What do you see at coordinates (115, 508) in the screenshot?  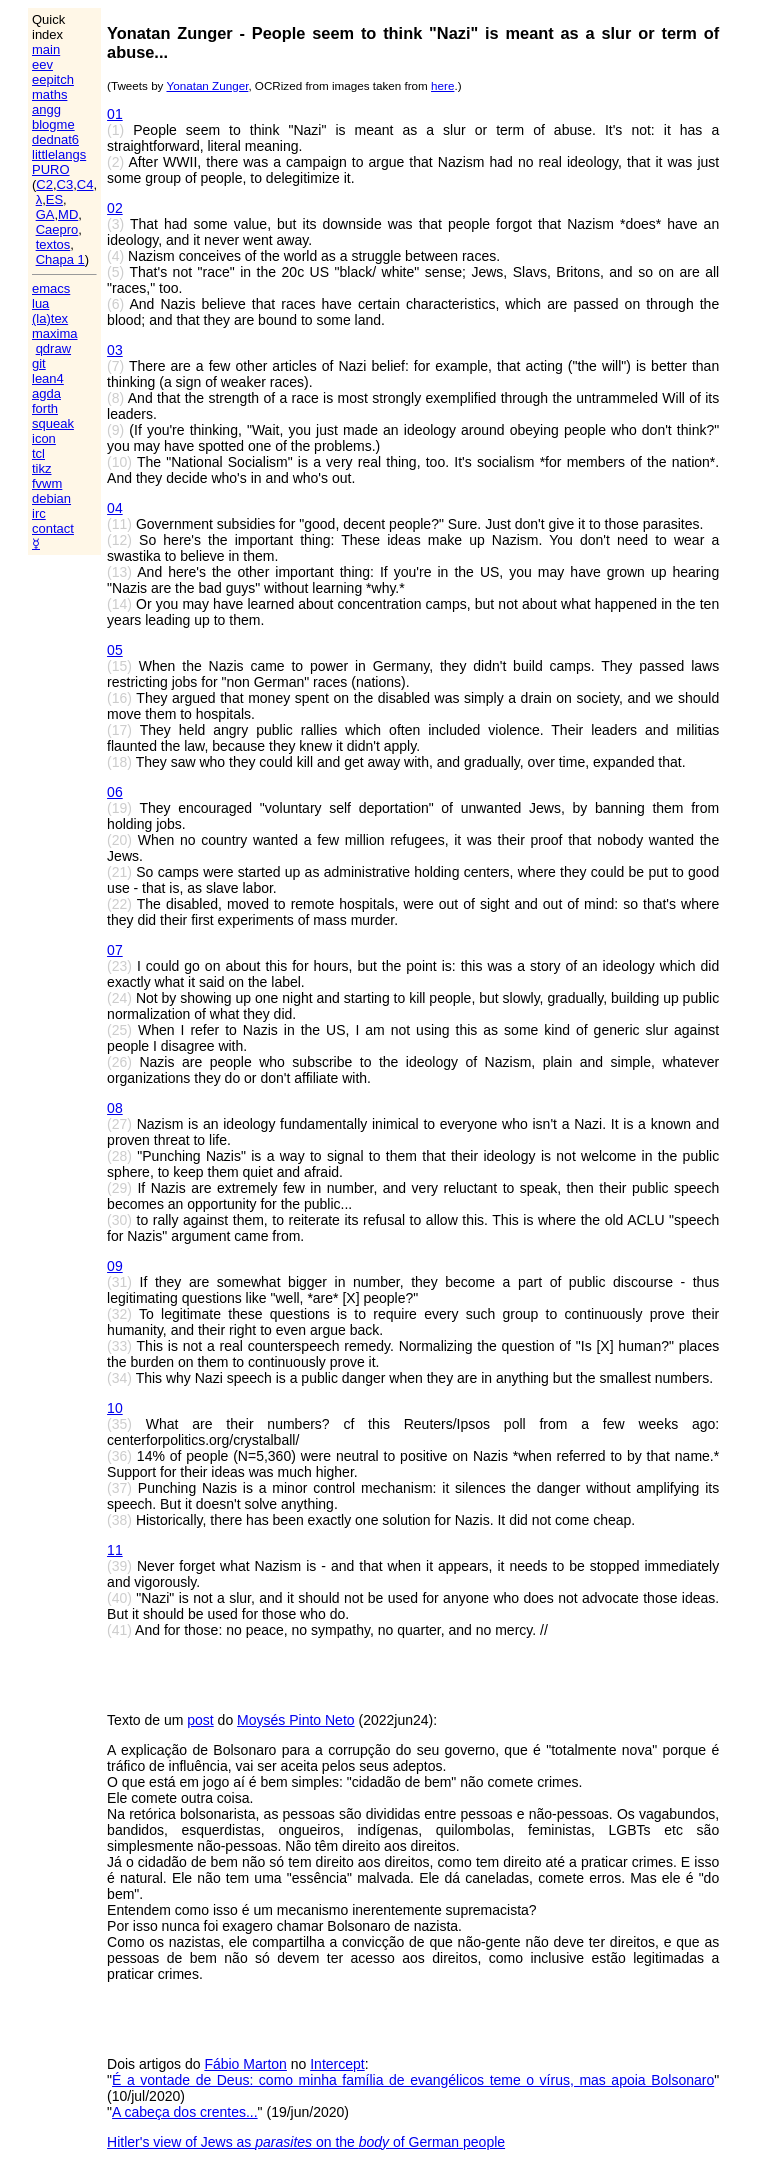 I see `04` at bounding box center [115, 508].